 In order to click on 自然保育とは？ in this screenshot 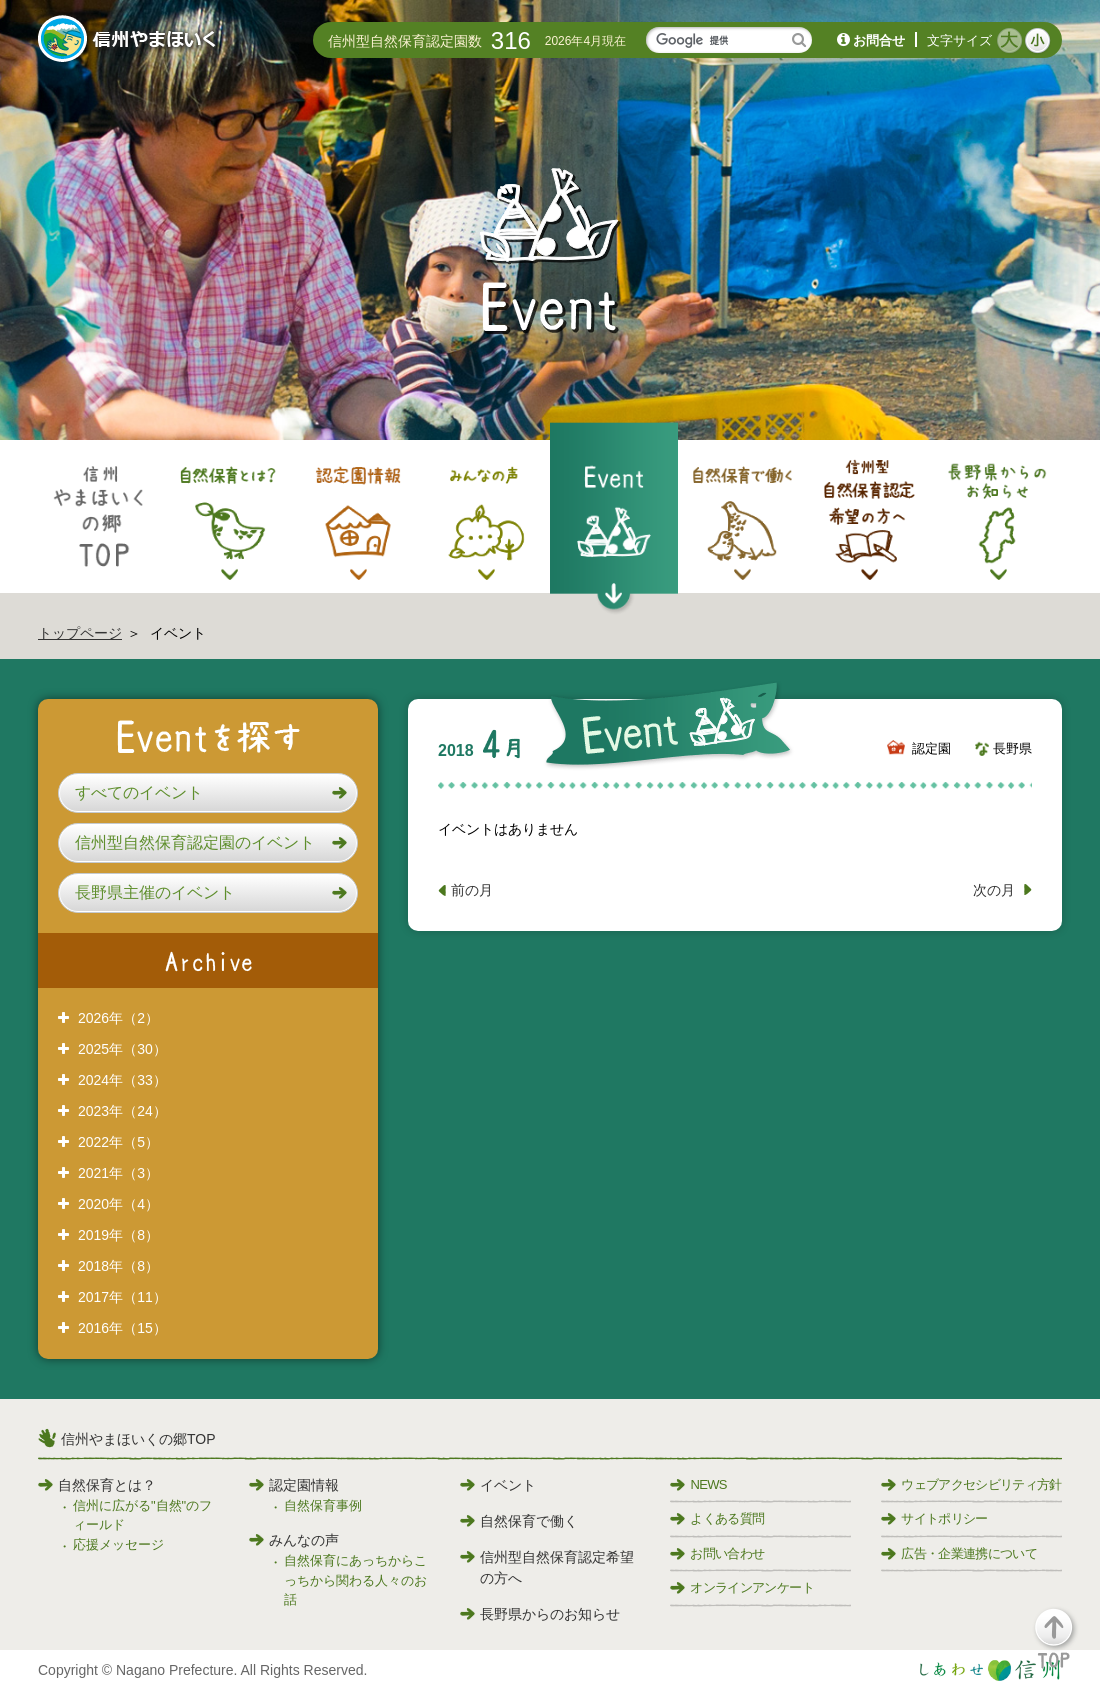, I will do `click(97, 1485)`.